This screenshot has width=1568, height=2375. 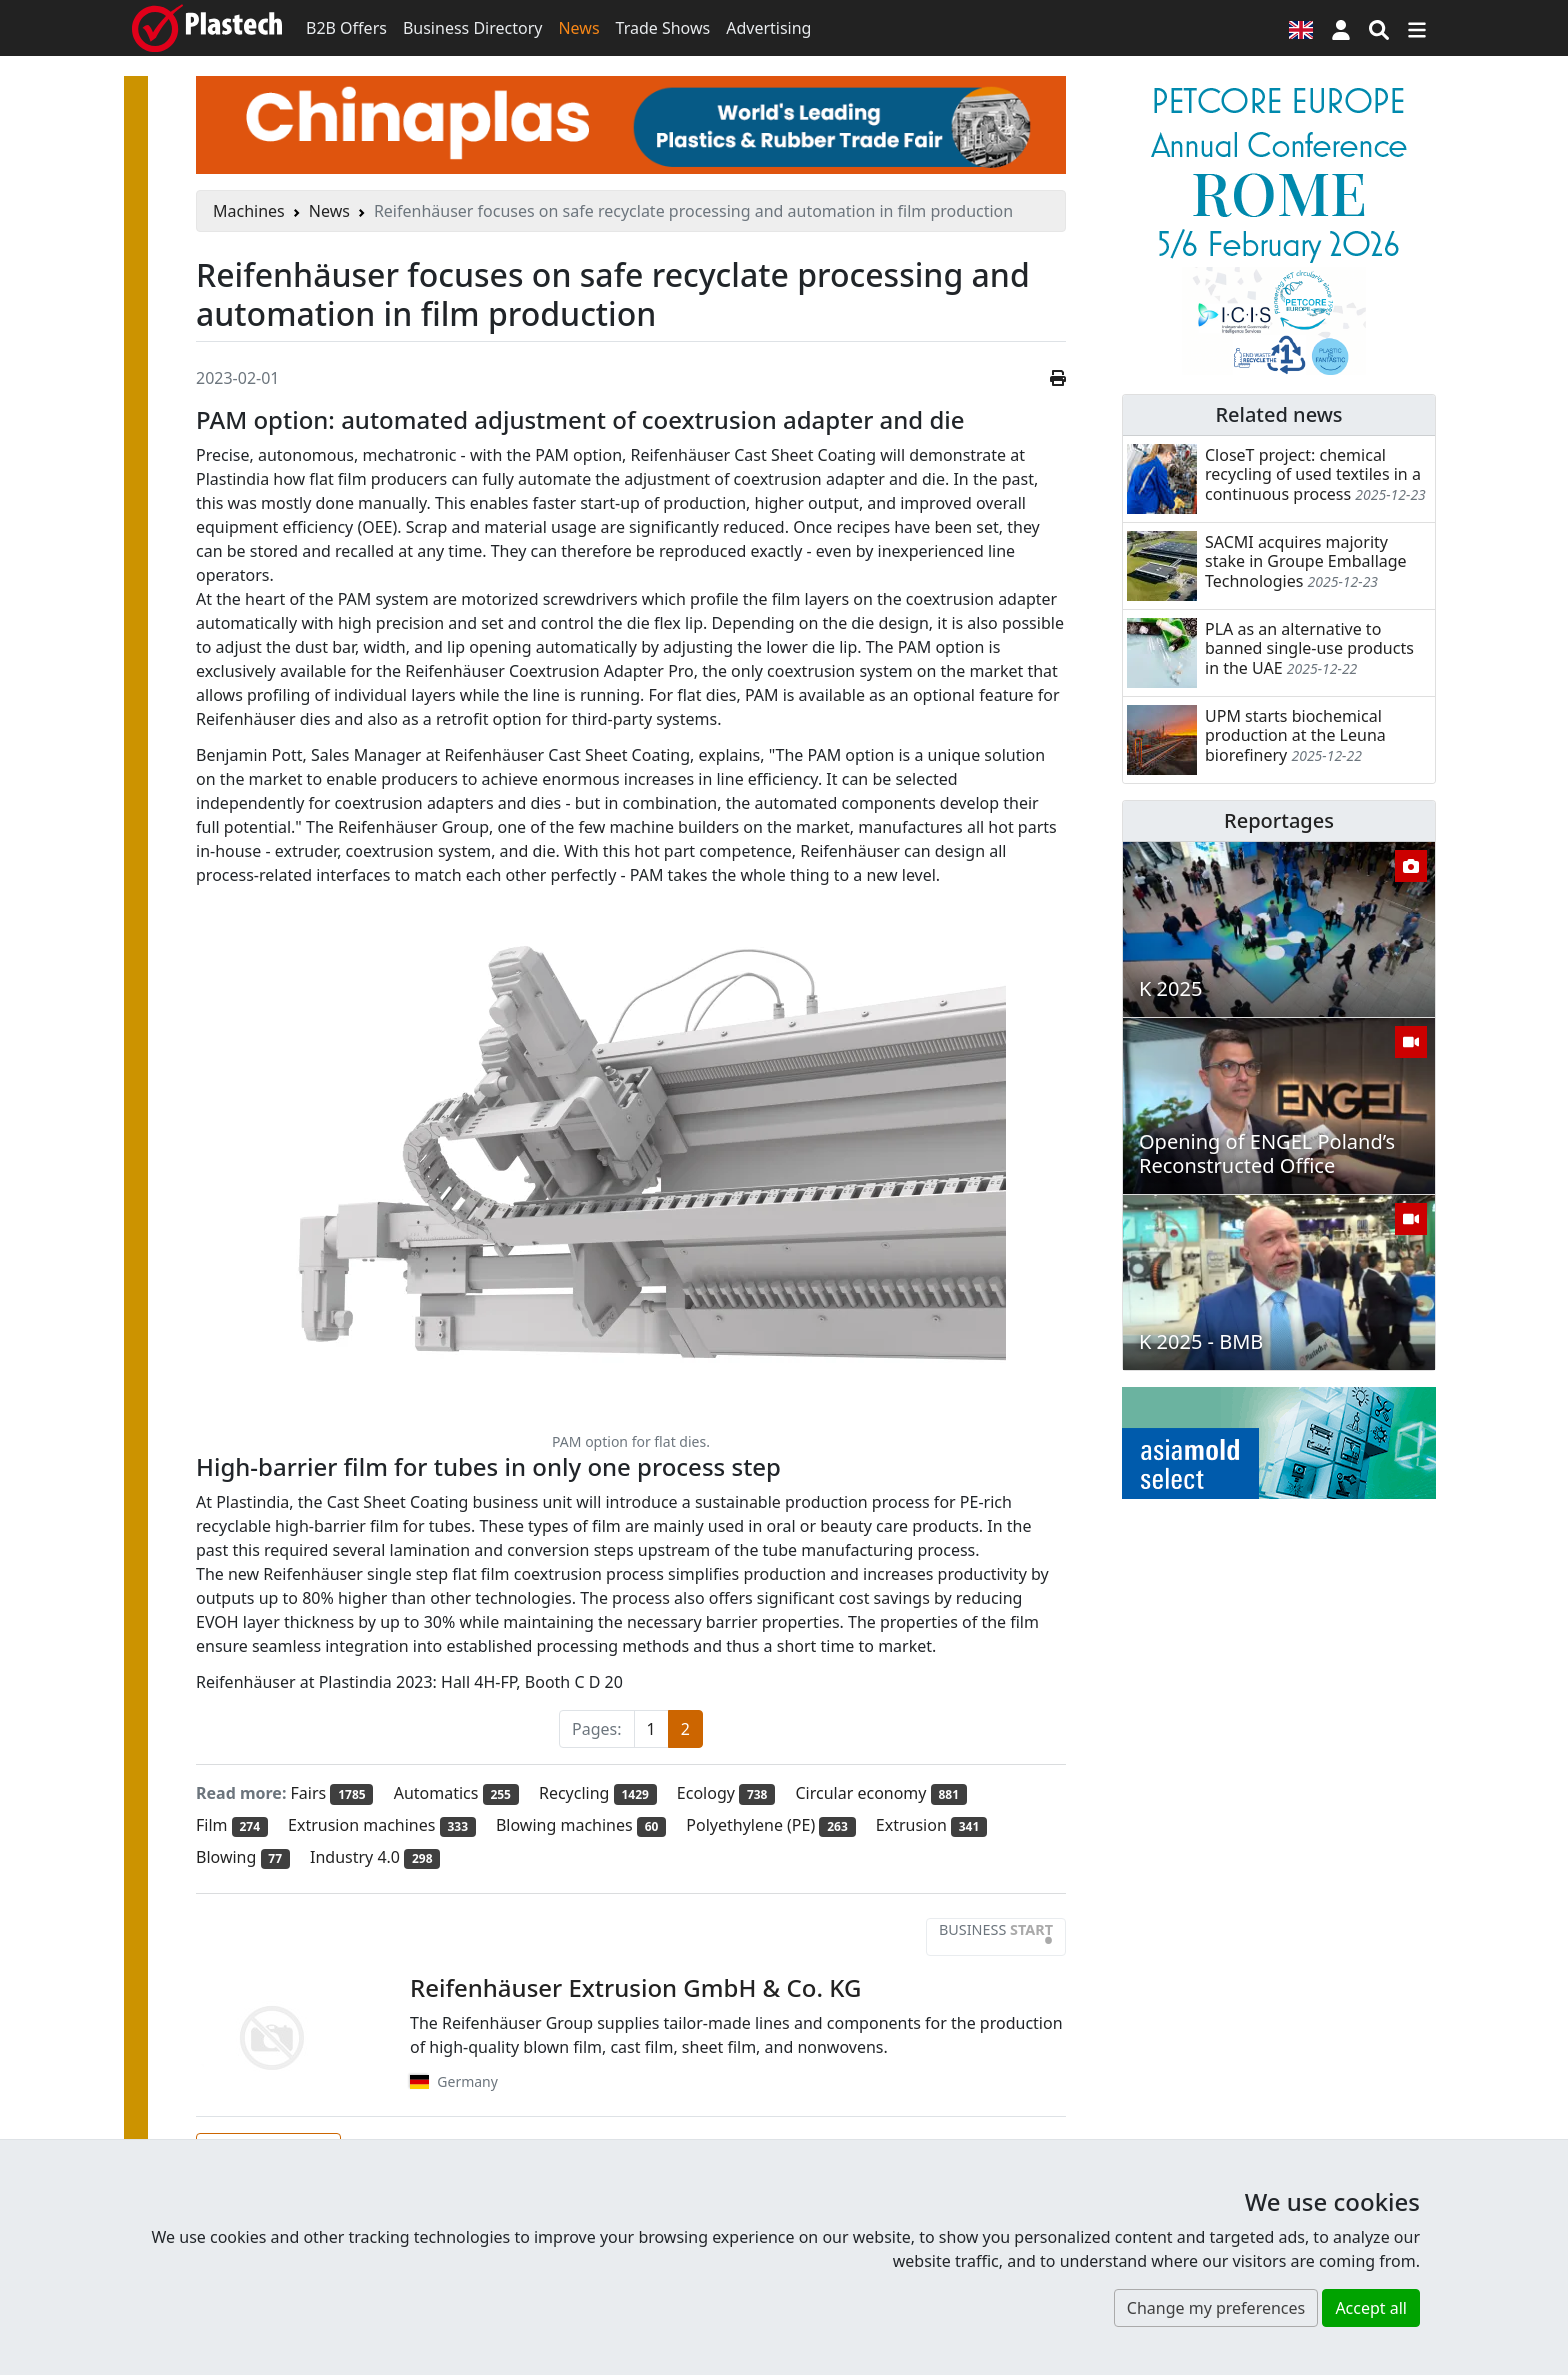 I want to click on Reportages, so click(x=1279, y=820).